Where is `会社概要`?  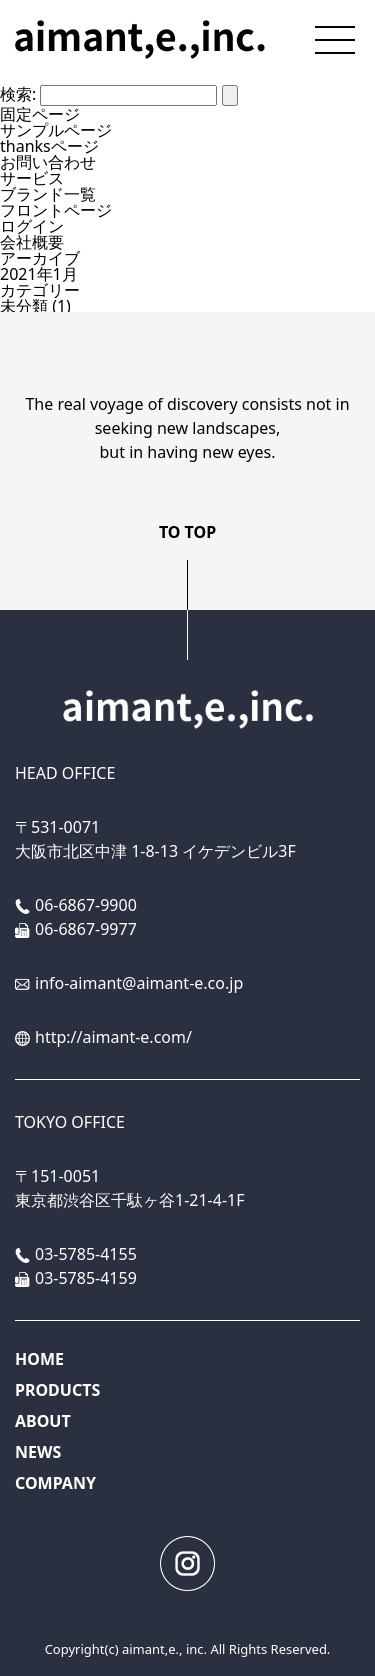
会社概要 is located at coordinates (32, 242).